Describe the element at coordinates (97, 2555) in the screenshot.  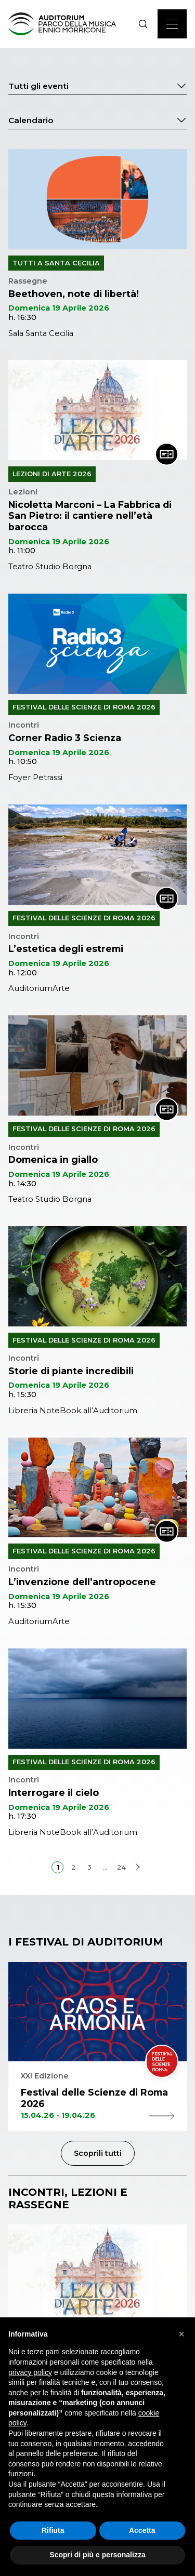
I see `Scopri di più e personalizza [button]` at that location.